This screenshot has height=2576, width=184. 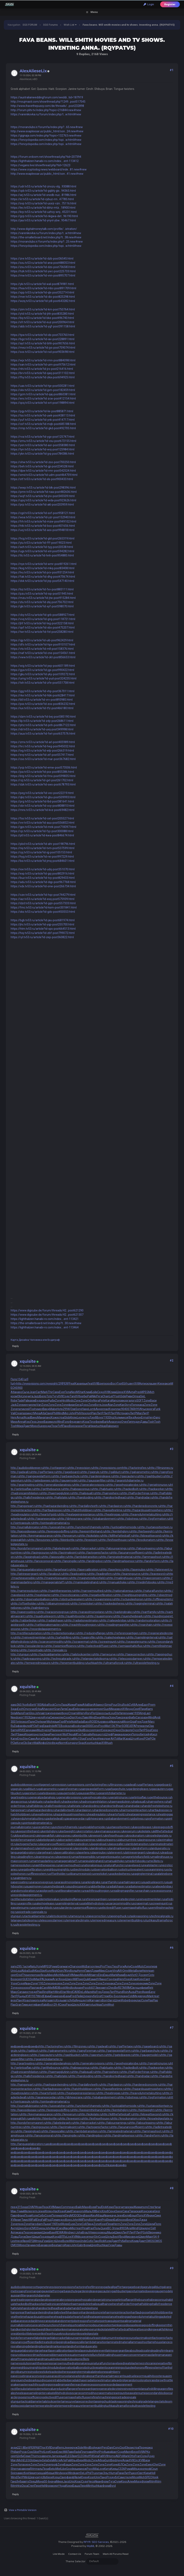 What do you see at coordinates (85, 2050) in the screenshot?
I see `http://gangforeman.ru` at bounding box center [85, 2050].